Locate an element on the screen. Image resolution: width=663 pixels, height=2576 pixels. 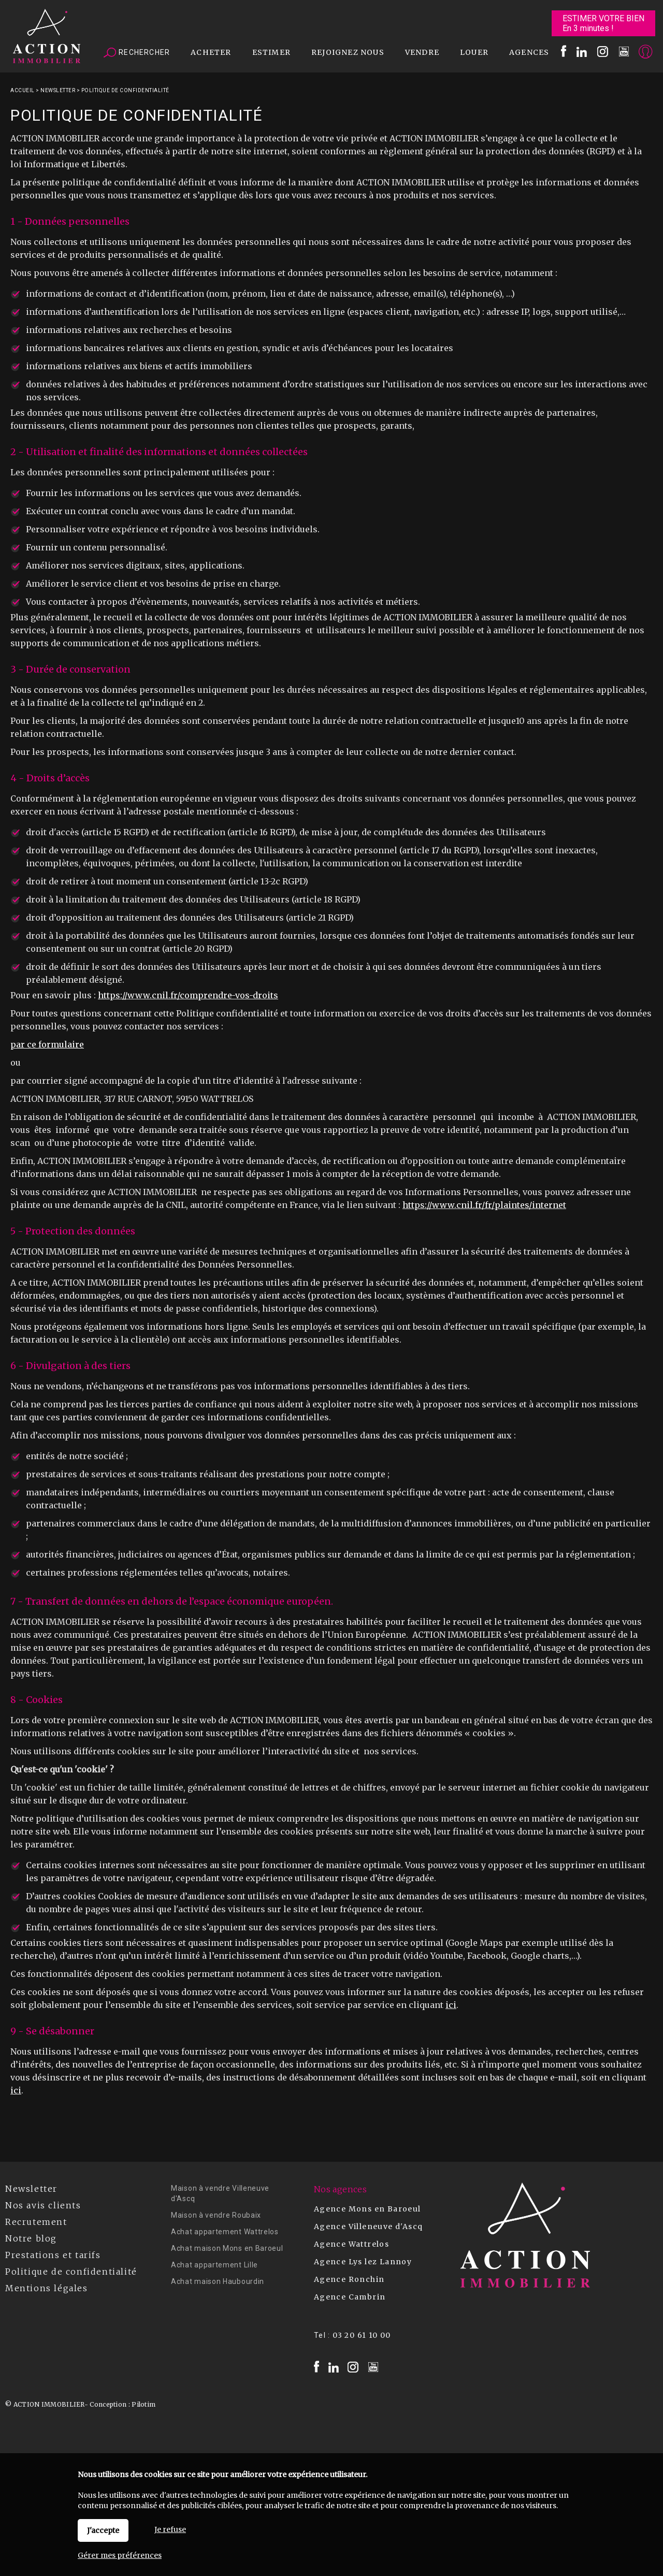
Agence Wattrelos is located at coordinates (351, 2244).